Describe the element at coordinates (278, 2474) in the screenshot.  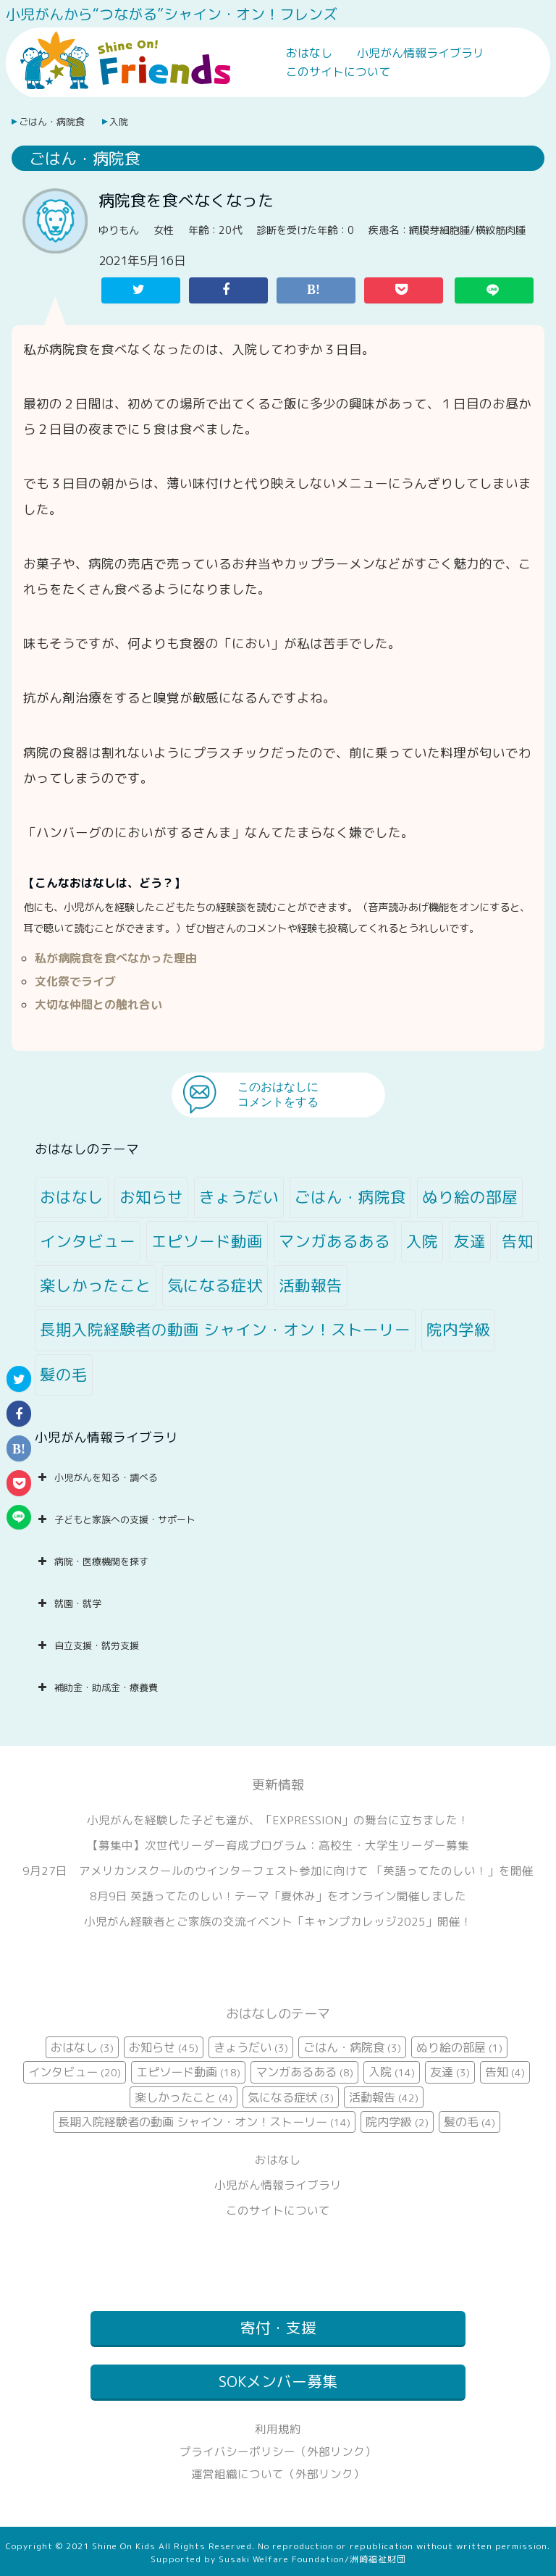
I see `運営組織について（外部リンク）` at that location.